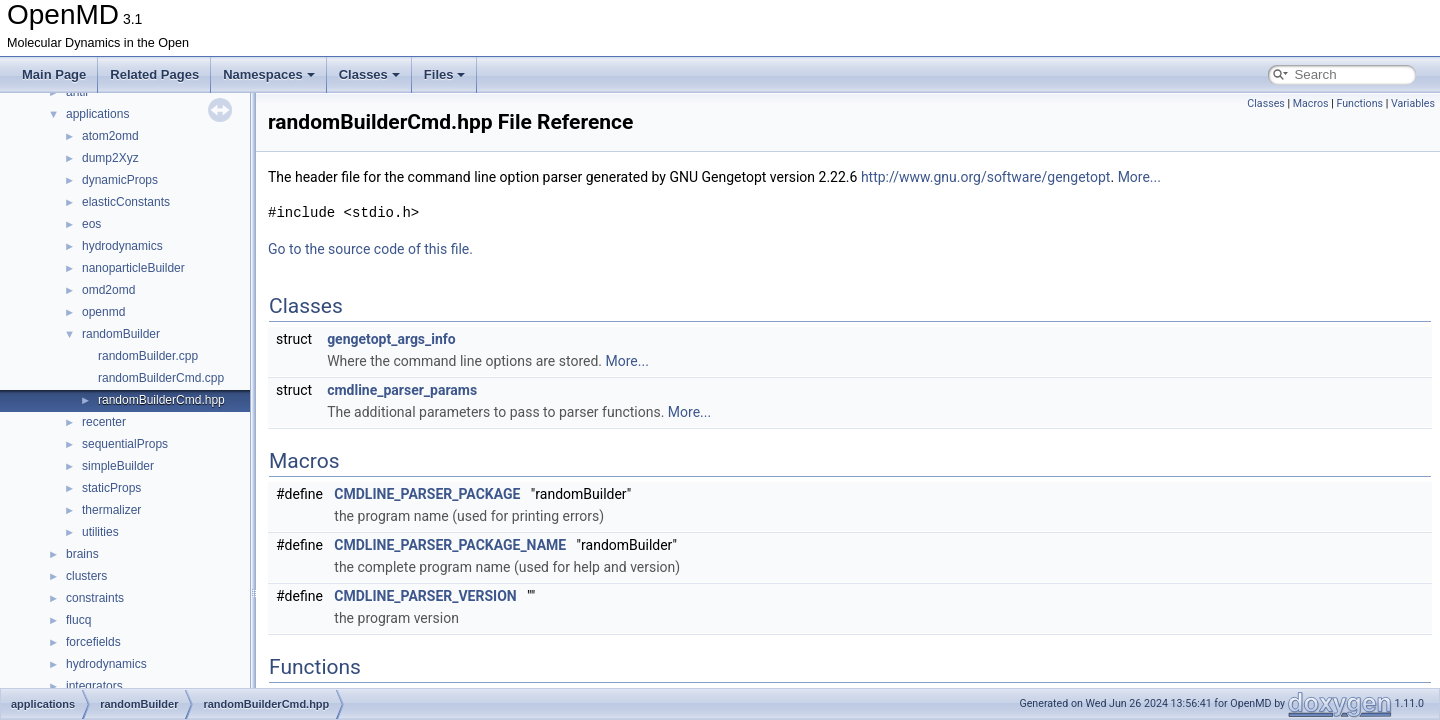 This screenshot has height=720, width=1440. Describe the element at coordinates (154, 74) in the screenshot. I see `Related Pages` at that location.